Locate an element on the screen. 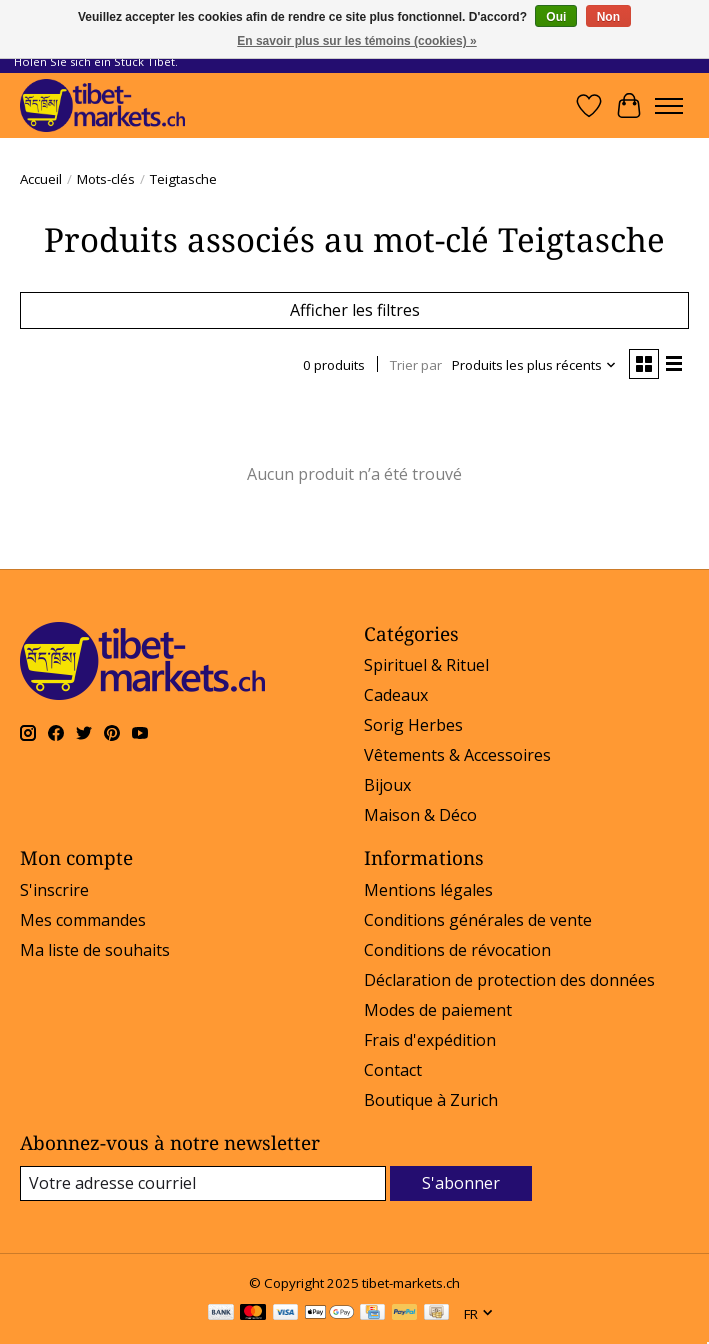  Oui is located at coordinates (556, 17).